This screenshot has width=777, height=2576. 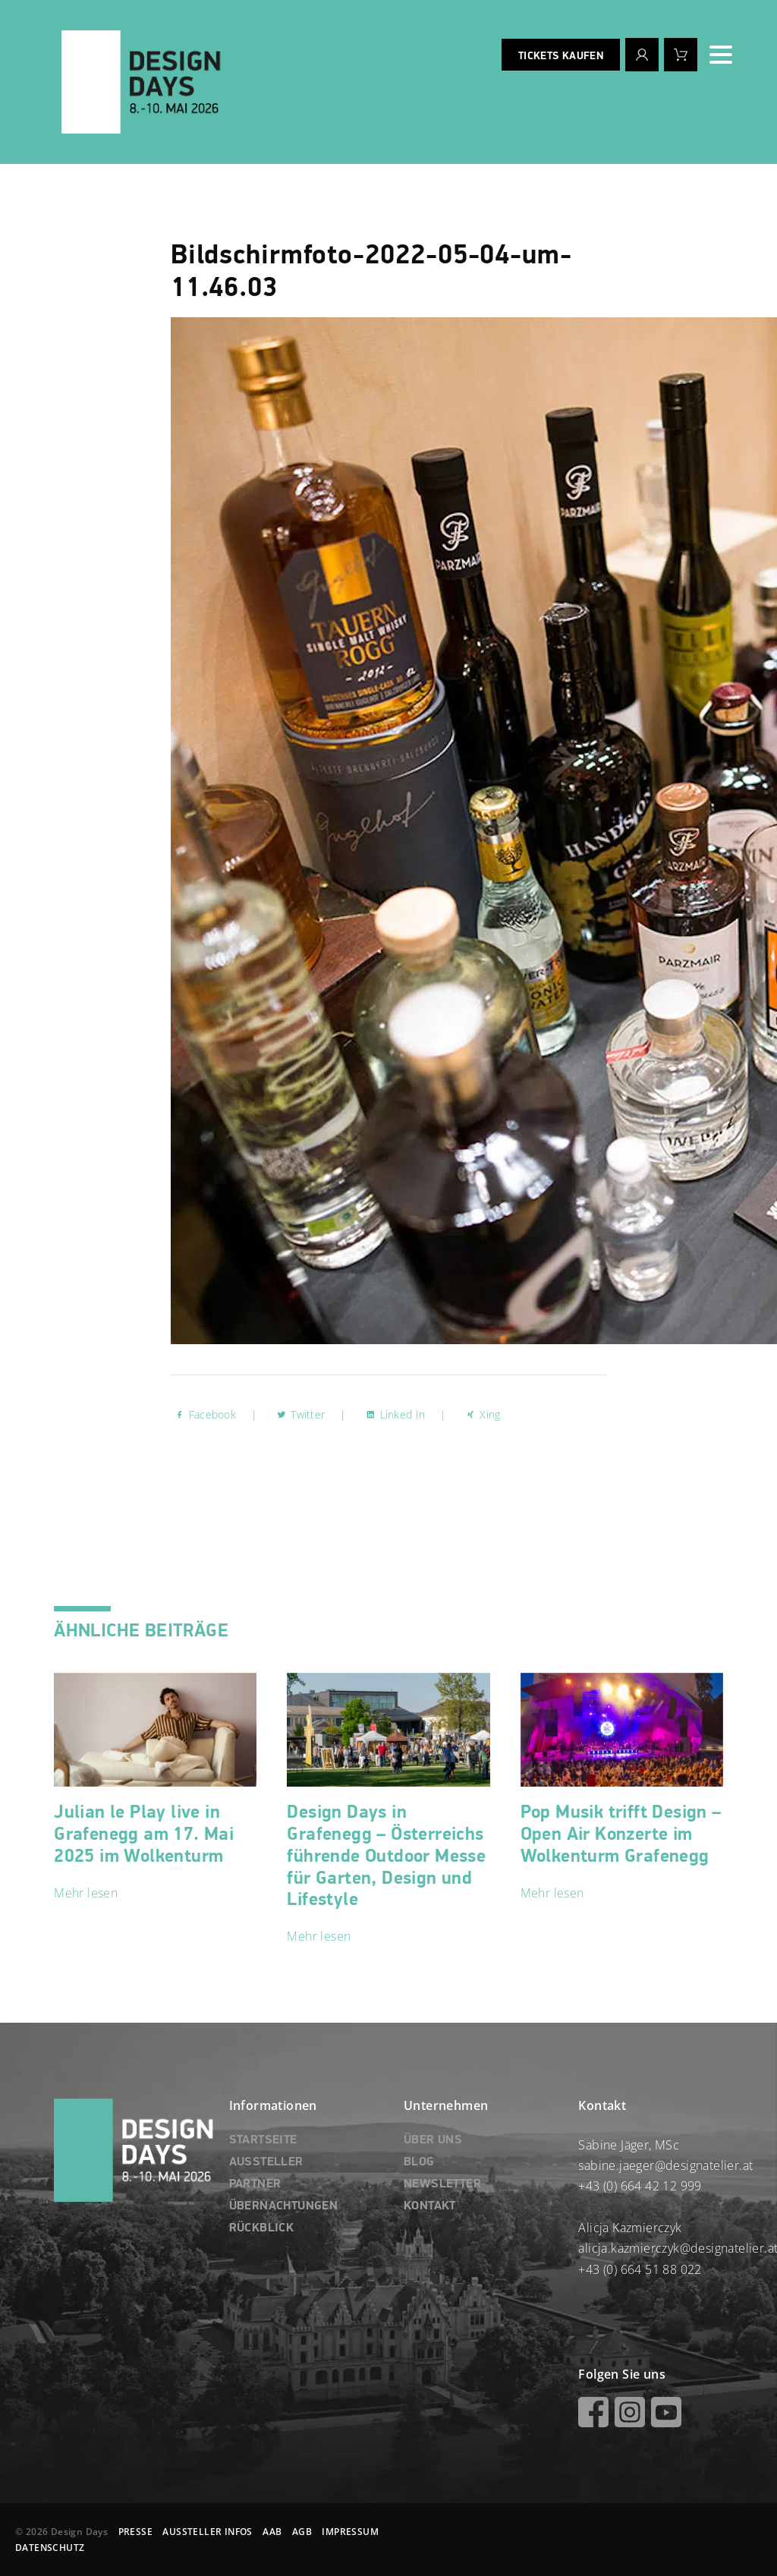 What do you see at coordinates (639, 2186) in the screenshot?
I see `+43 (0) 664 42 12 999` at bounding box center [639, 2186].